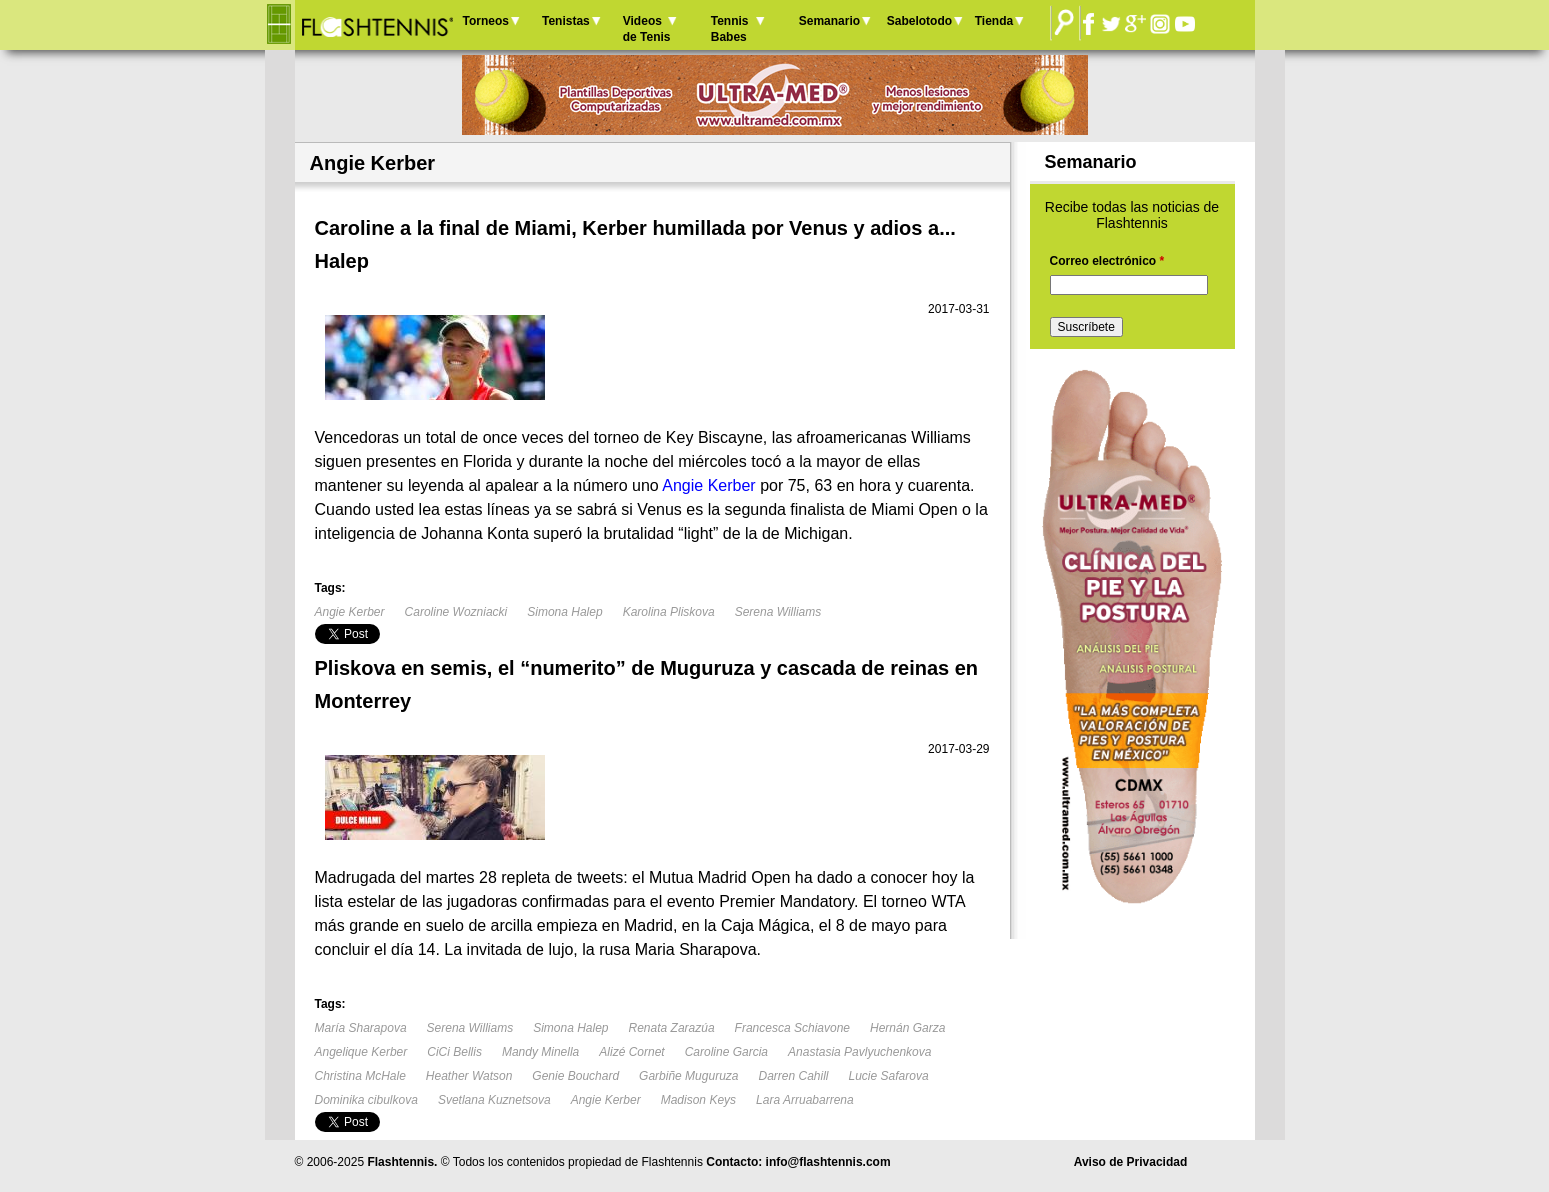  Describe the element at coordinates (361, 1028) in the screenshot. I see `María Sharapova` at that location.